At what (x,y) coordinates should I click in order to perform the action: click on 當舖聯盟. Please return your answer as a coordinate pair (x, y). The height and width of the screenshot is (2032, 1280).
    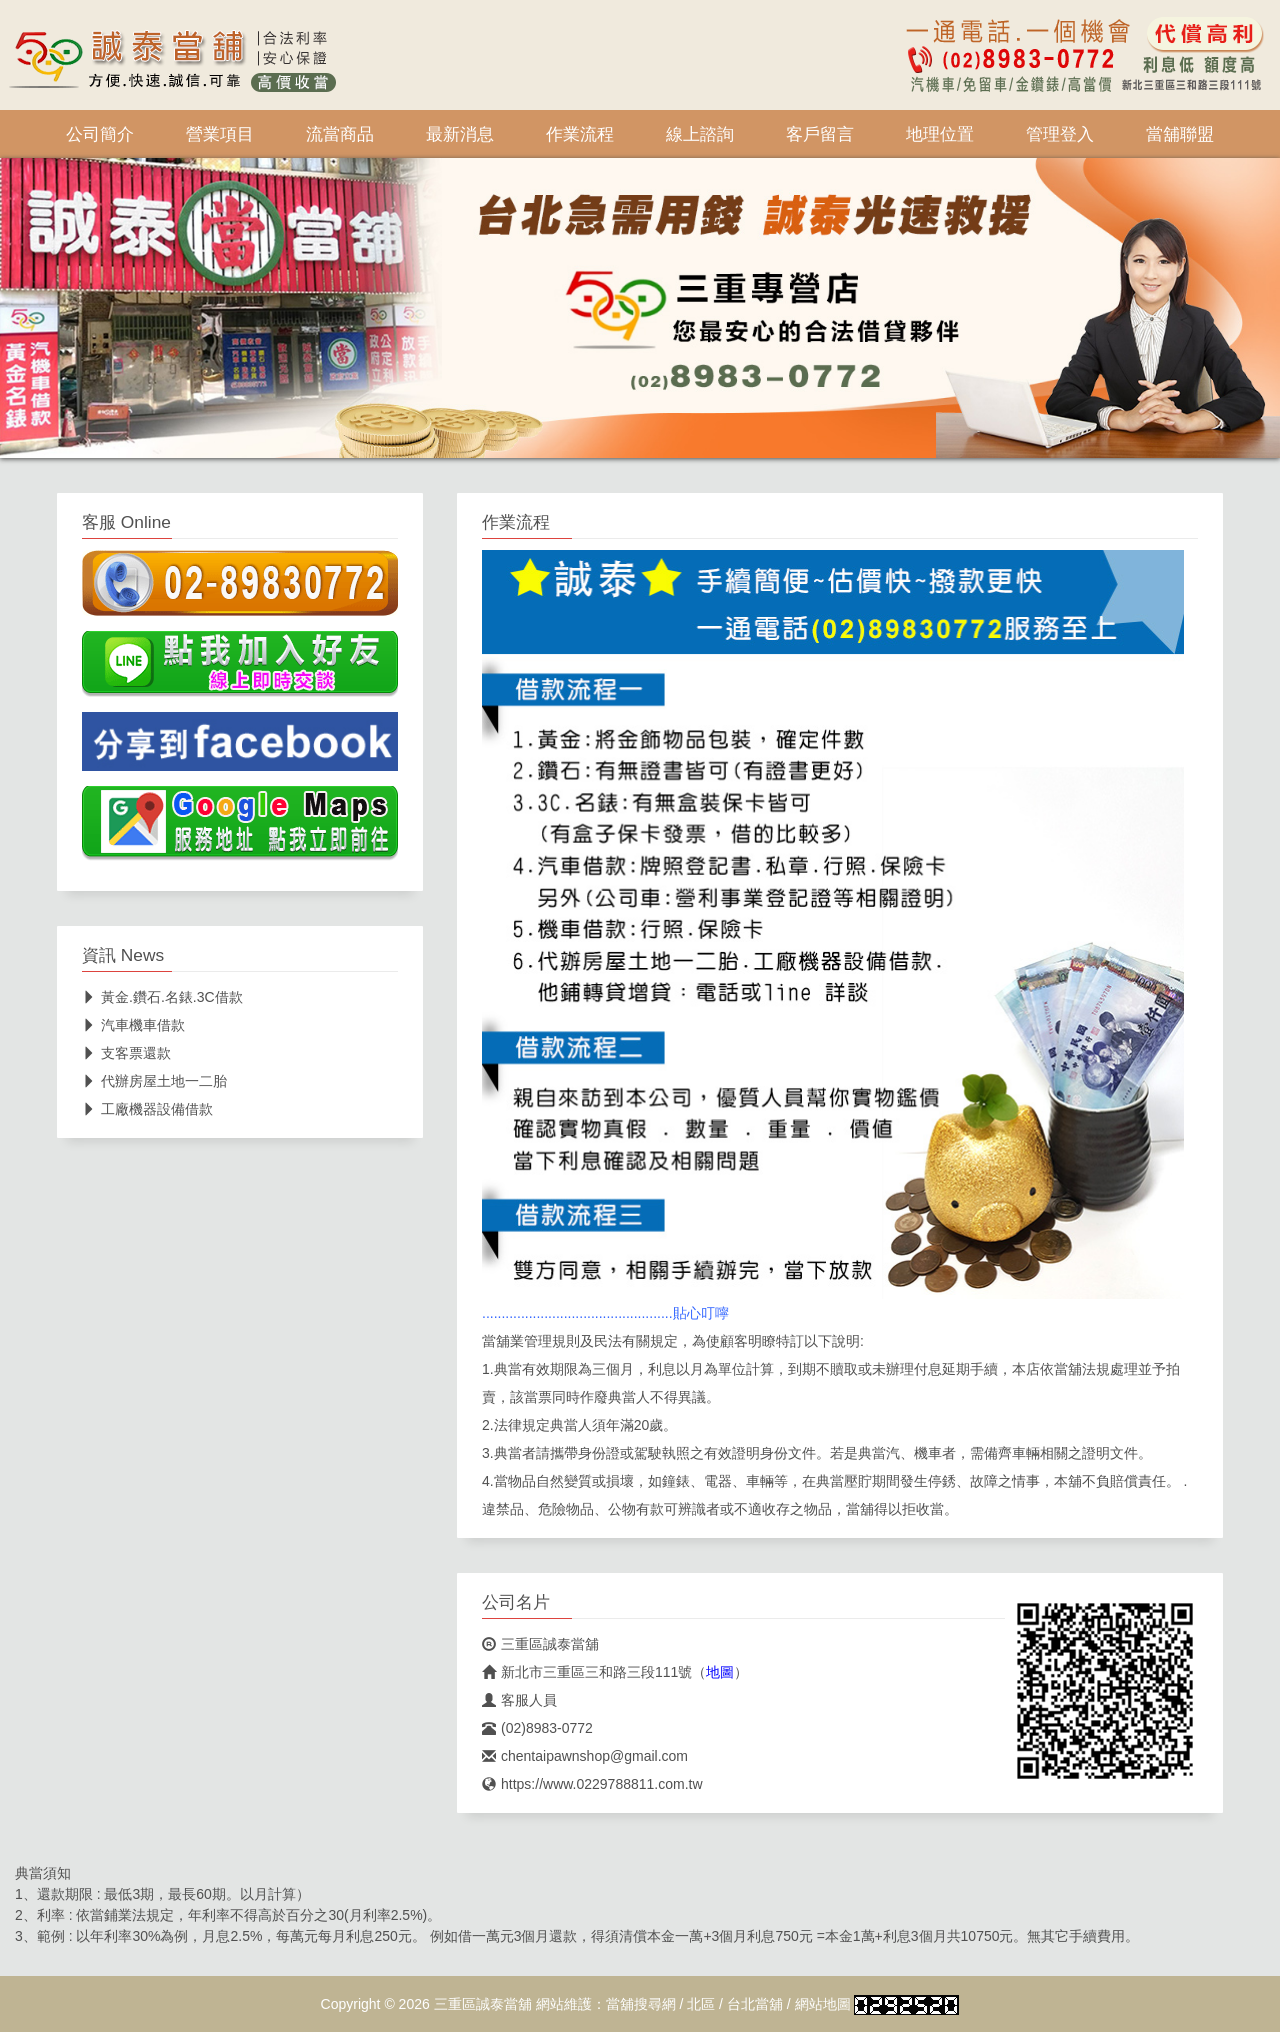
    Looking at the image, I should click on (1180, 134).